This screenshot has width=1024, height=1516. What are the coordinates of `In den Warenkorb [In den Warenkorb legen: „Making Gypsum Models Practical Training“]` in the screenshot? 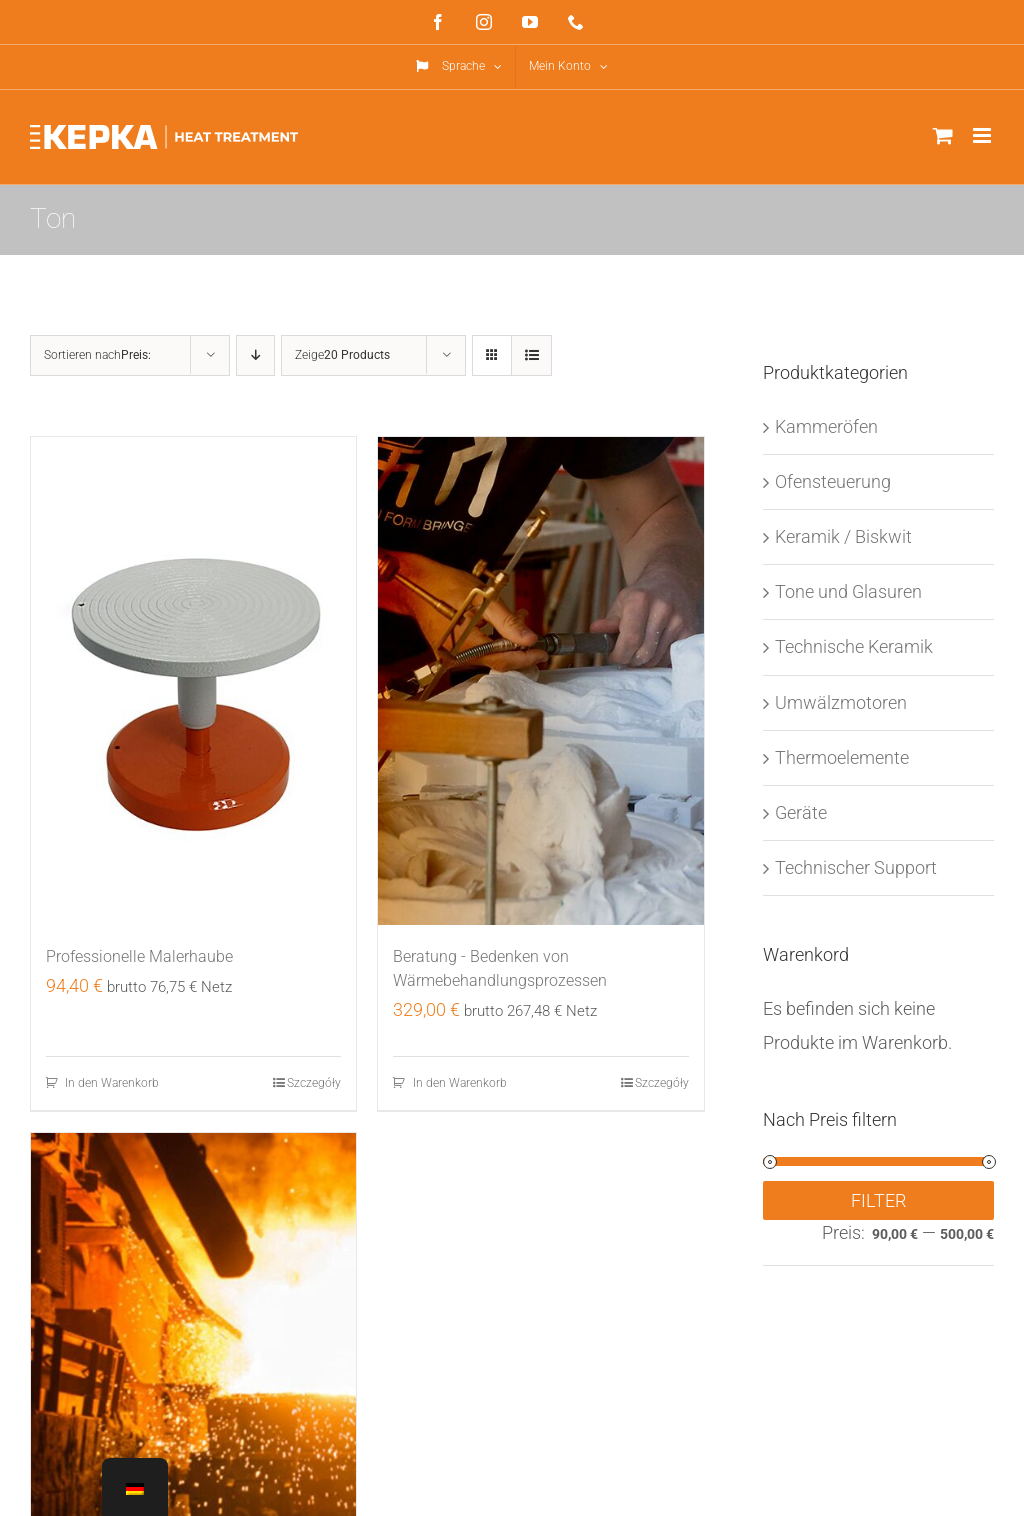 It's located at (460, 1083).